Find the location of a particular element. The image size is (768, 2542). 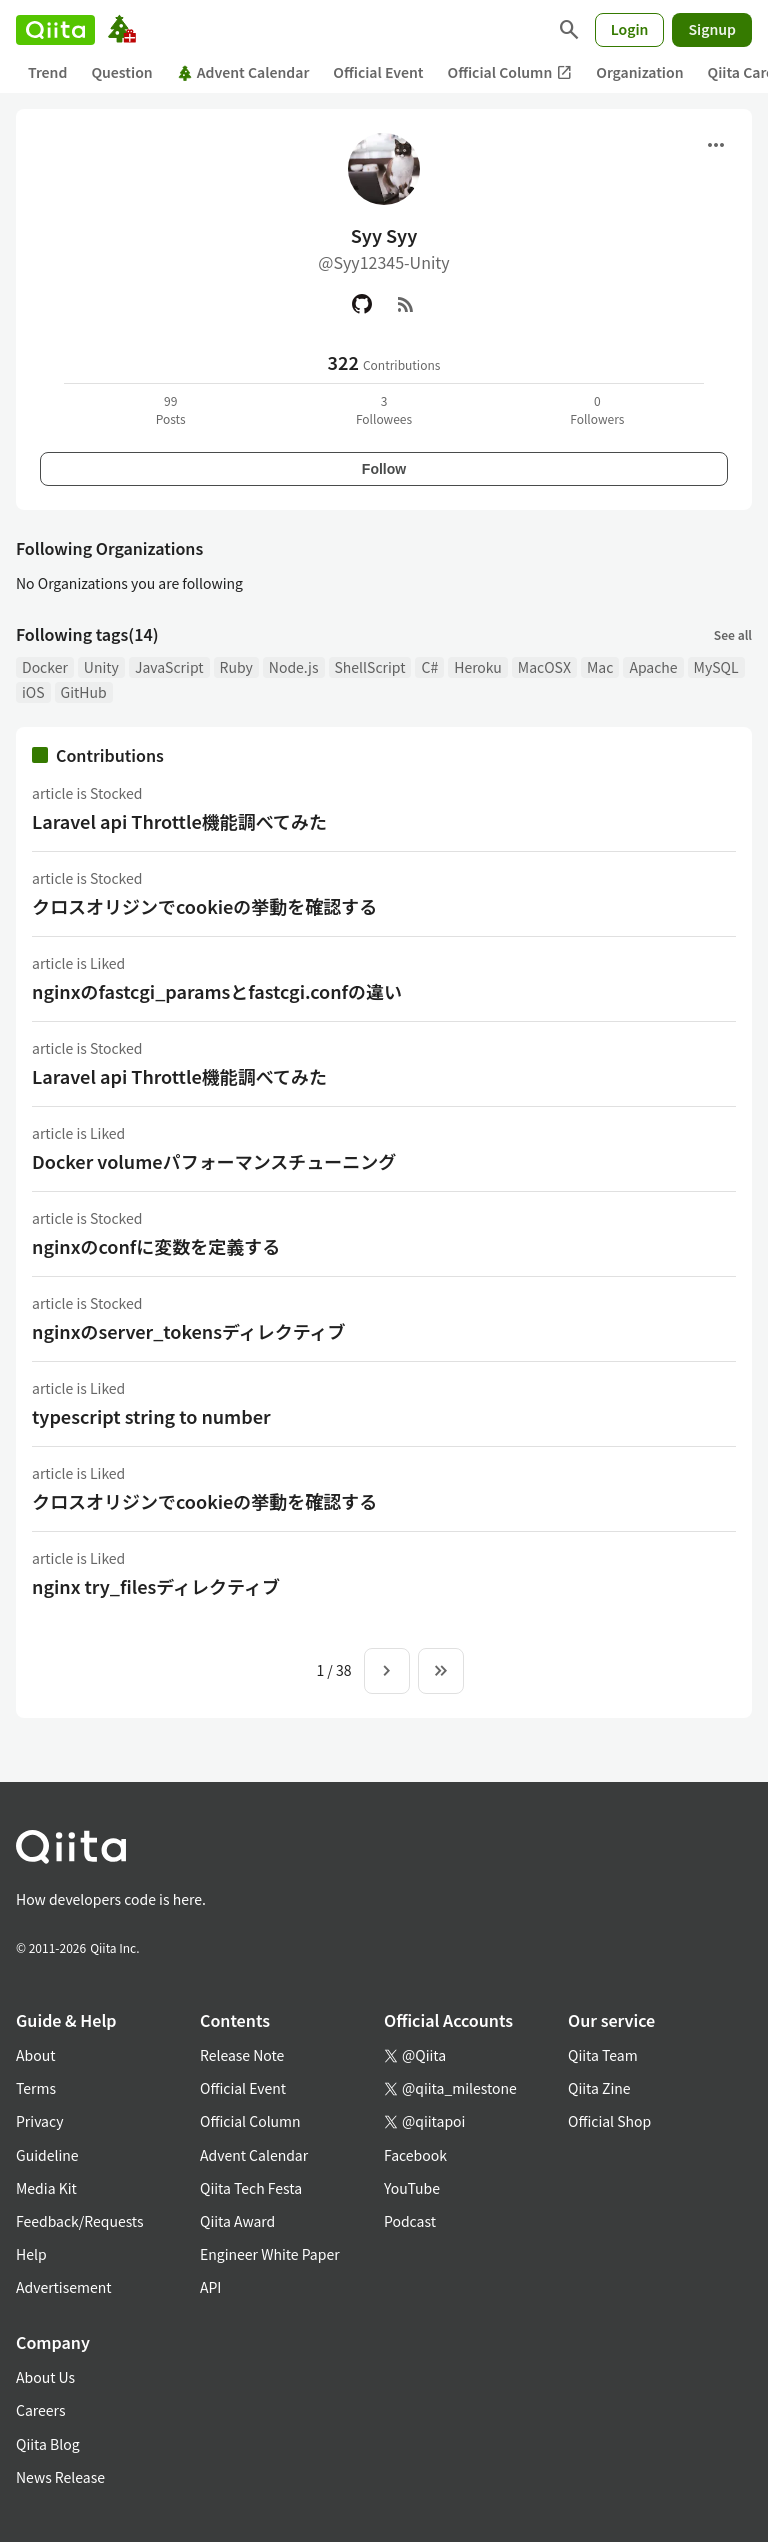

[Open menu] is located at coordinates (716, 145).